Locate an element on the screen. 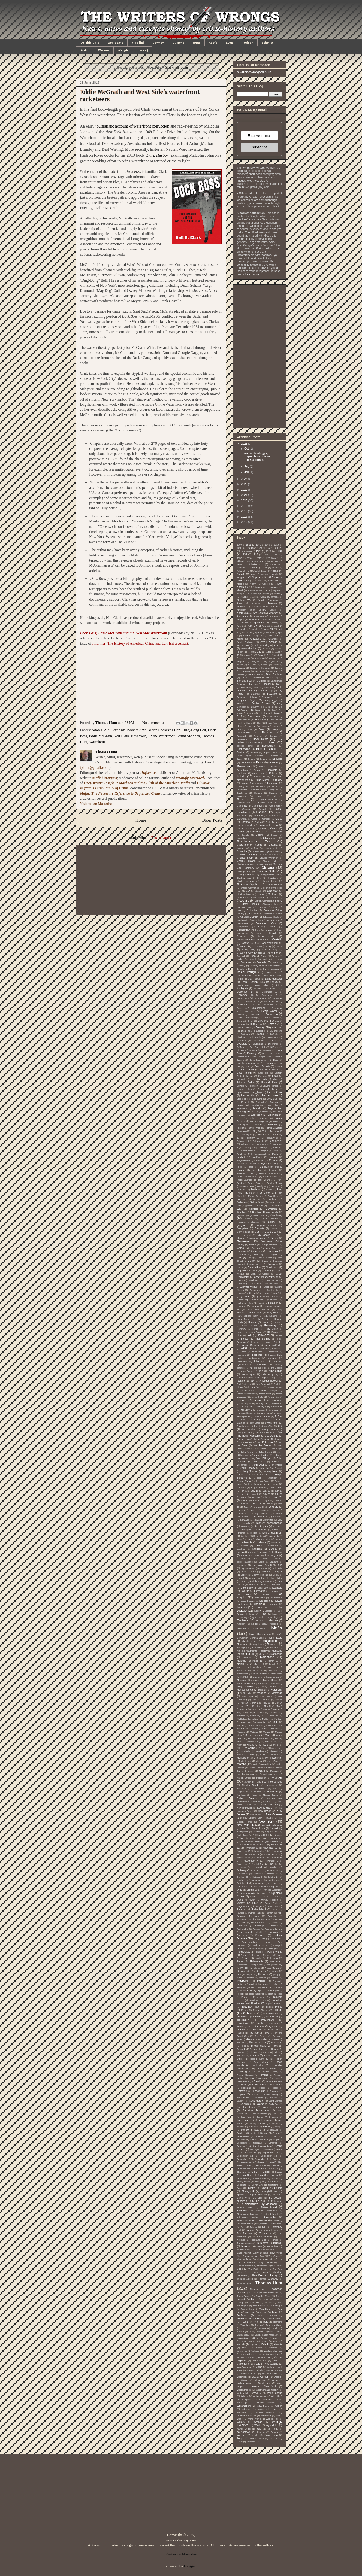  Semmes is located at coordinates (267, 2149).